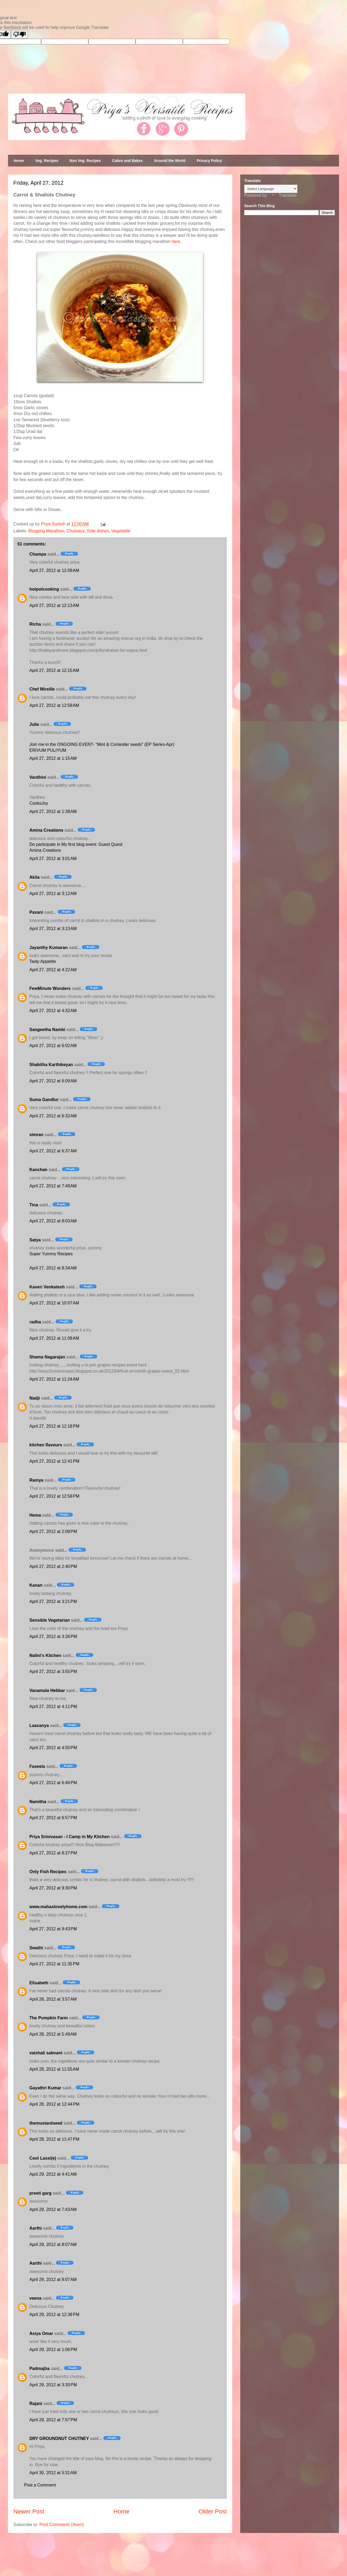 This screenshot has height=2576, width=347. What do you see at coordinates (53, 1116) in the screenshot?
I see `April 27, 2012 at 6:32 AM` at bounding box center [53, 1116].